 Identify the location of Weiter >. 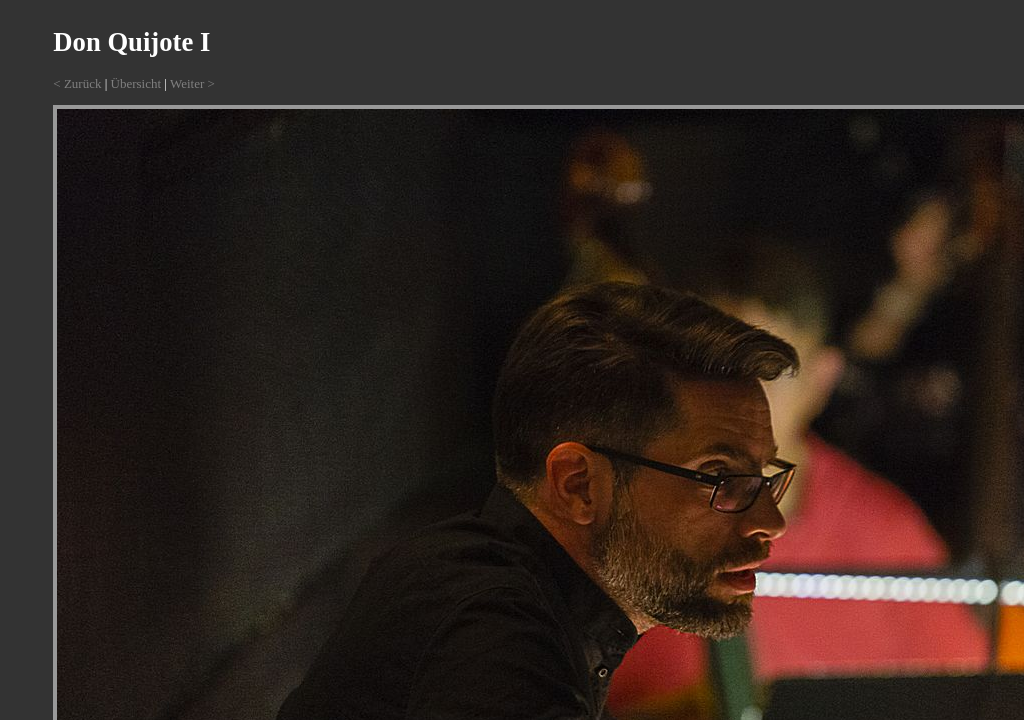
(192, 83).